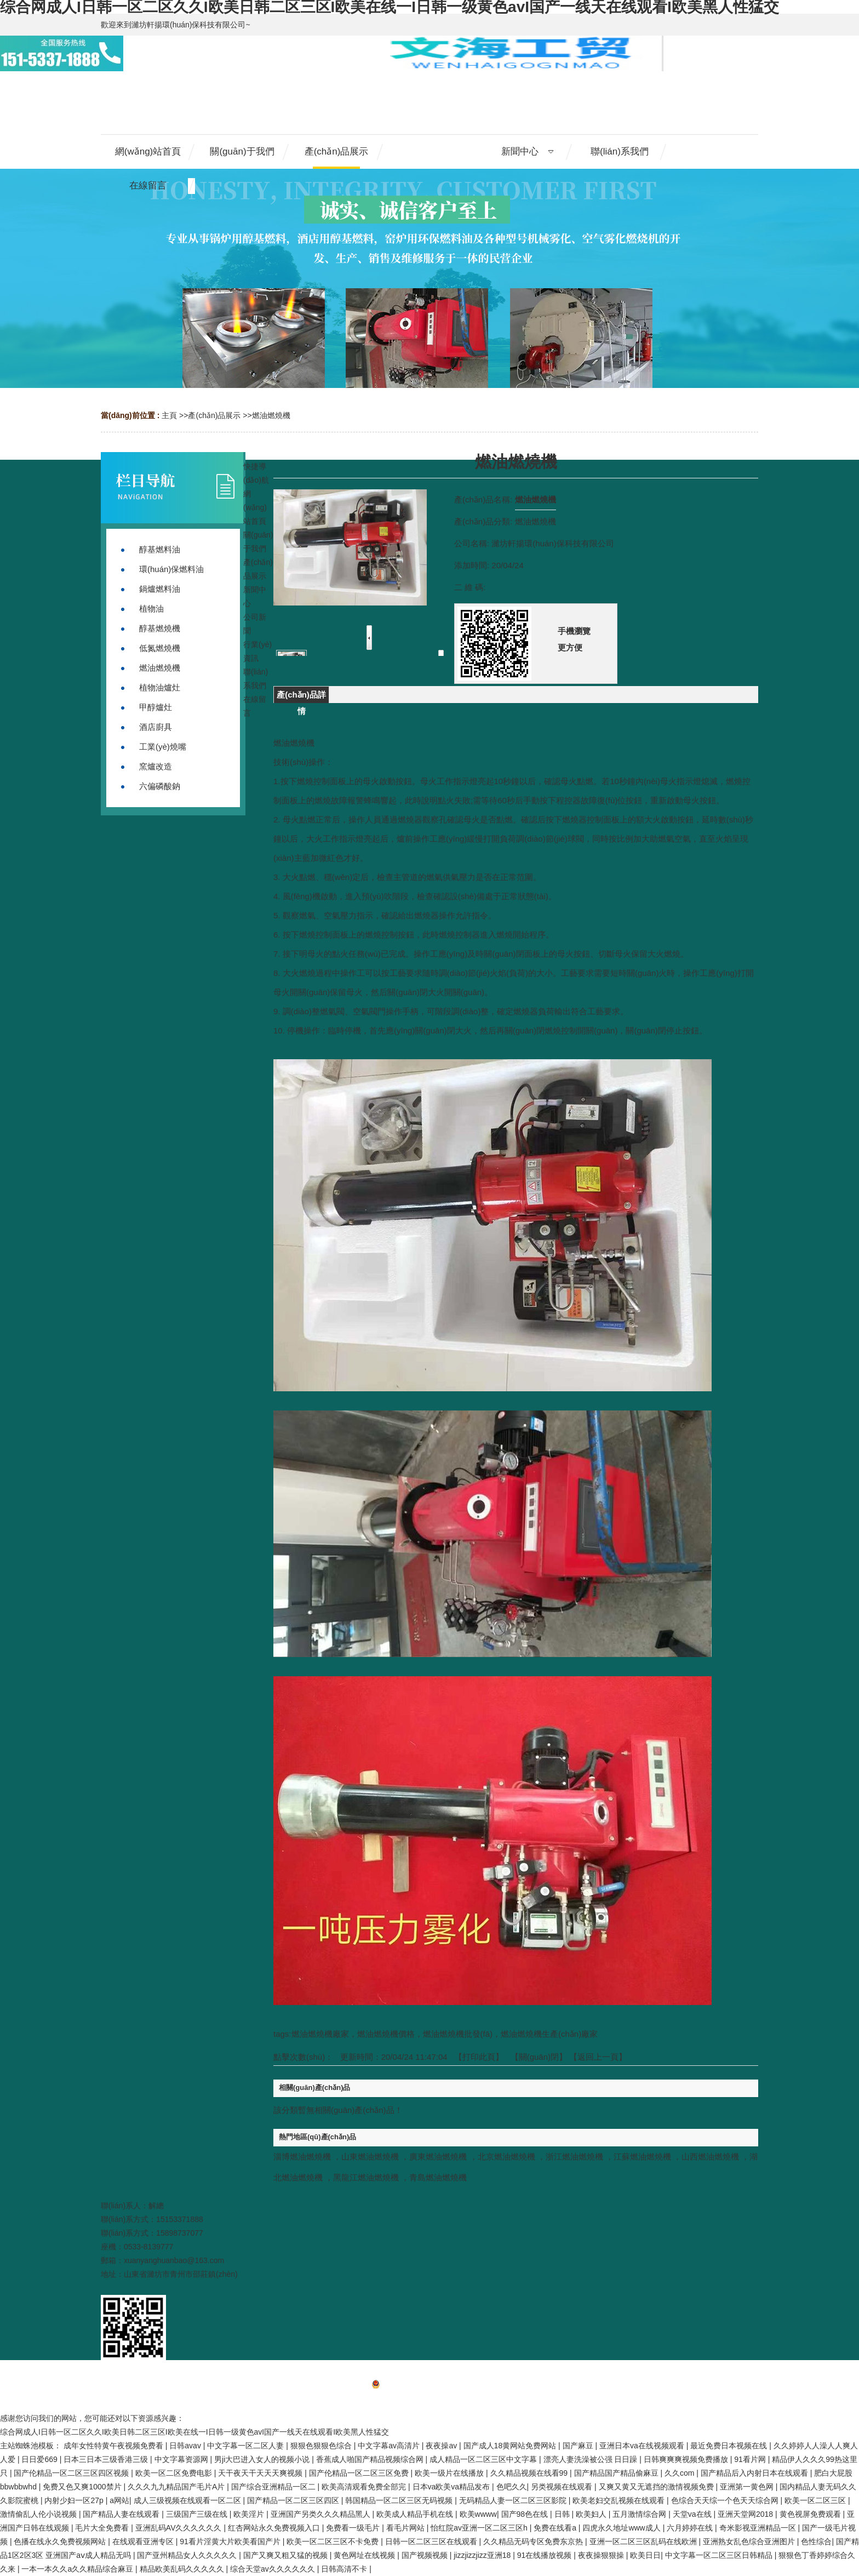 The width and height of the screenshot is (859, 2576). What do you see at coordinates (186, 2445) in the screenshot?
I see `日韩avav` at bounding box center [186, 2445].